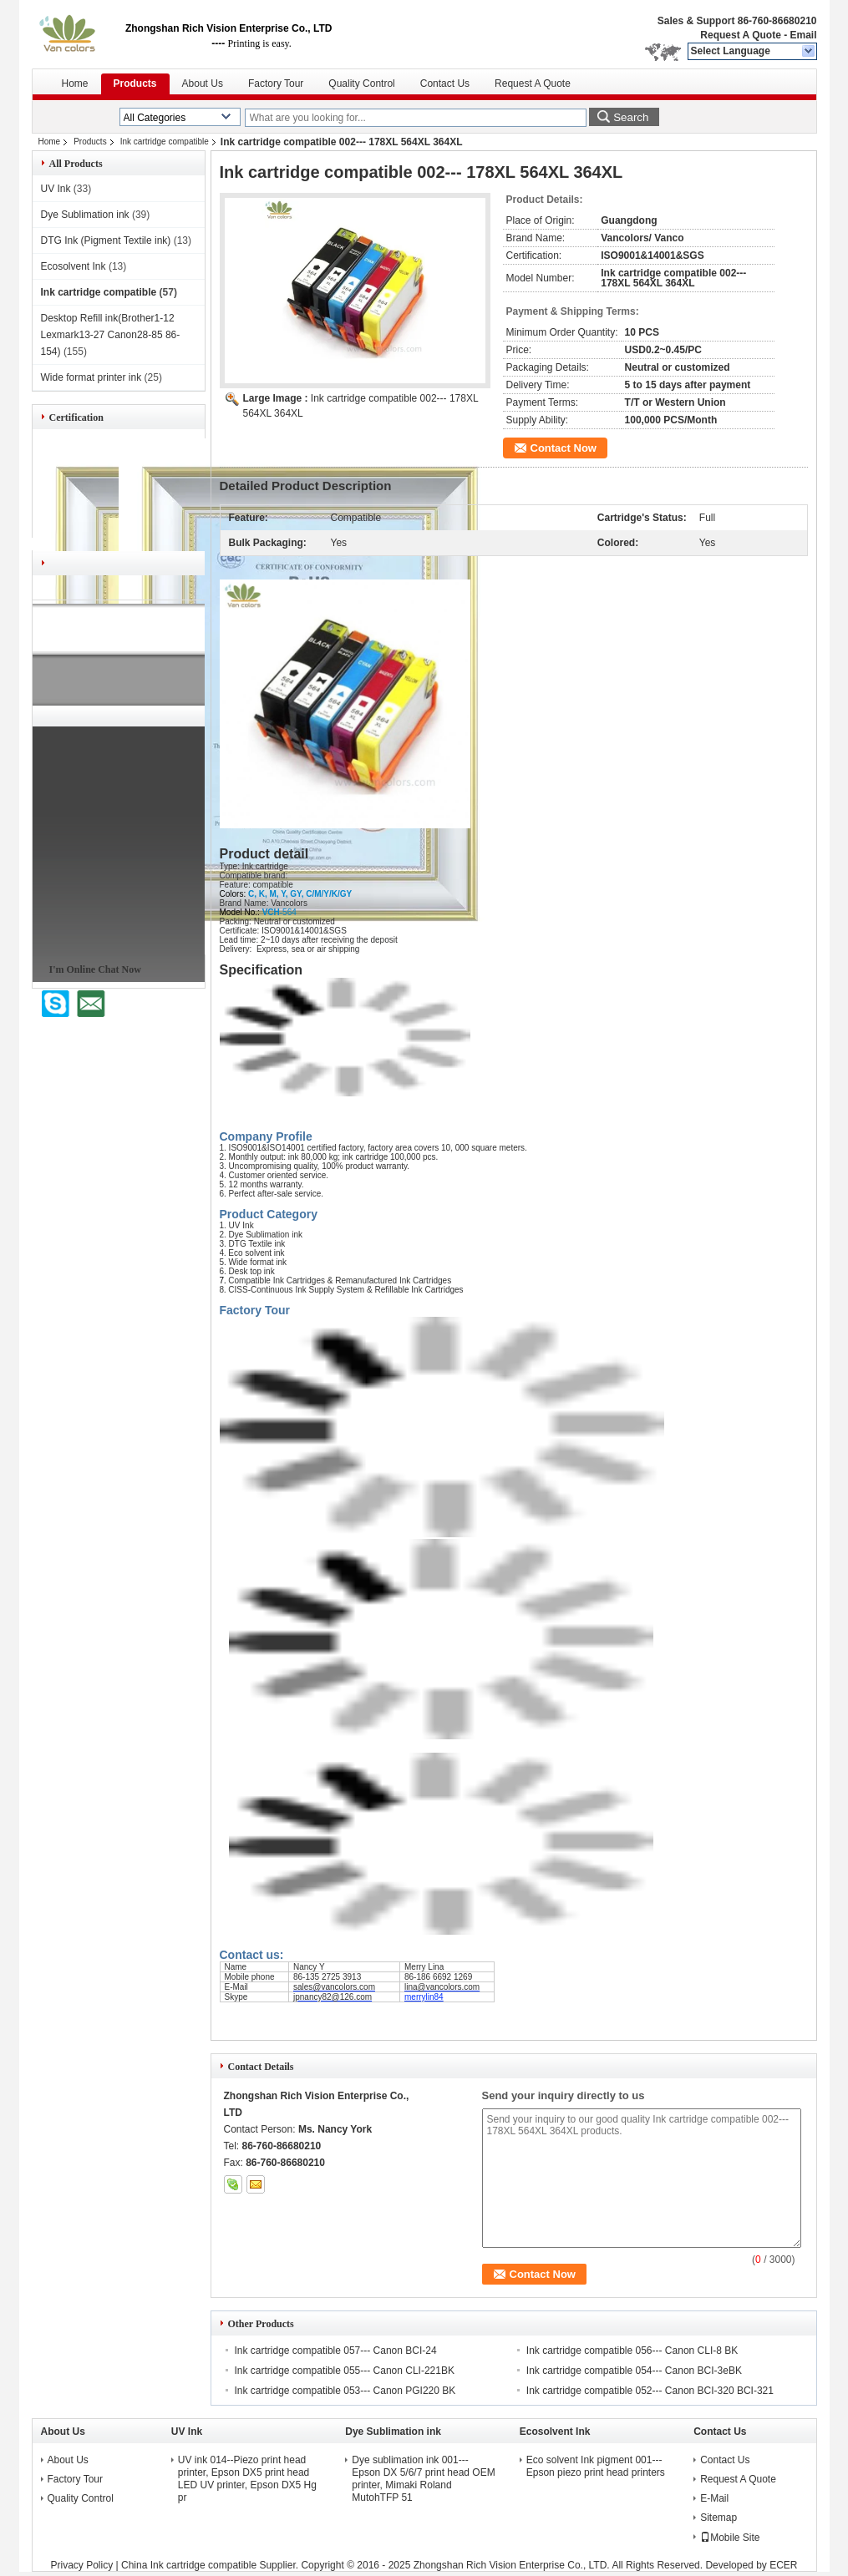 The height and width of the screenshot is (2576, 848). Describe the element at coordinates (332, 1997) in the screenshot. I see `jpnancy82@126.com` at that location.